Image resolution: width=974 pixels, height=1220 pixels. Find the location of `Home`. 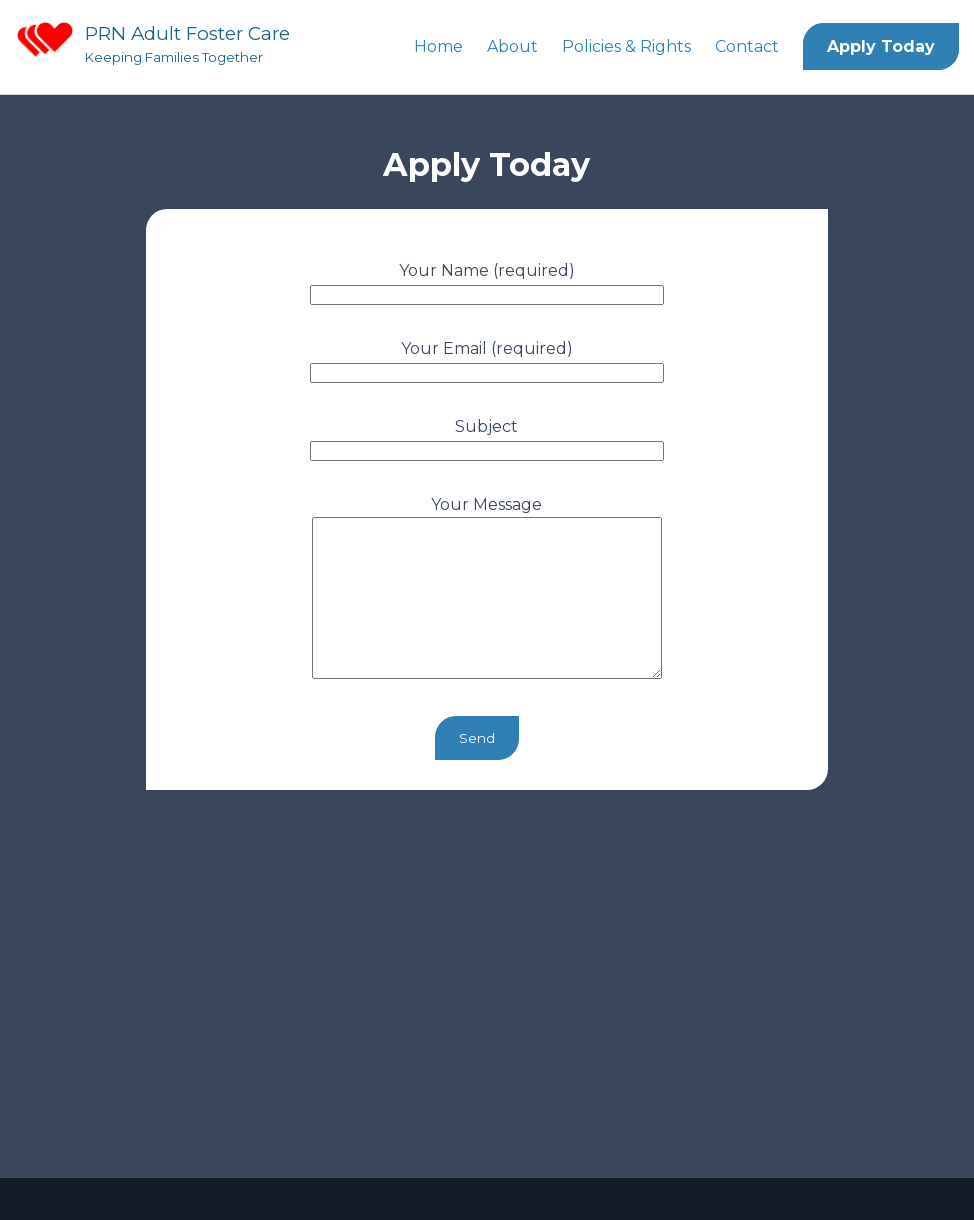

Home is located at coordinates (438, 46).